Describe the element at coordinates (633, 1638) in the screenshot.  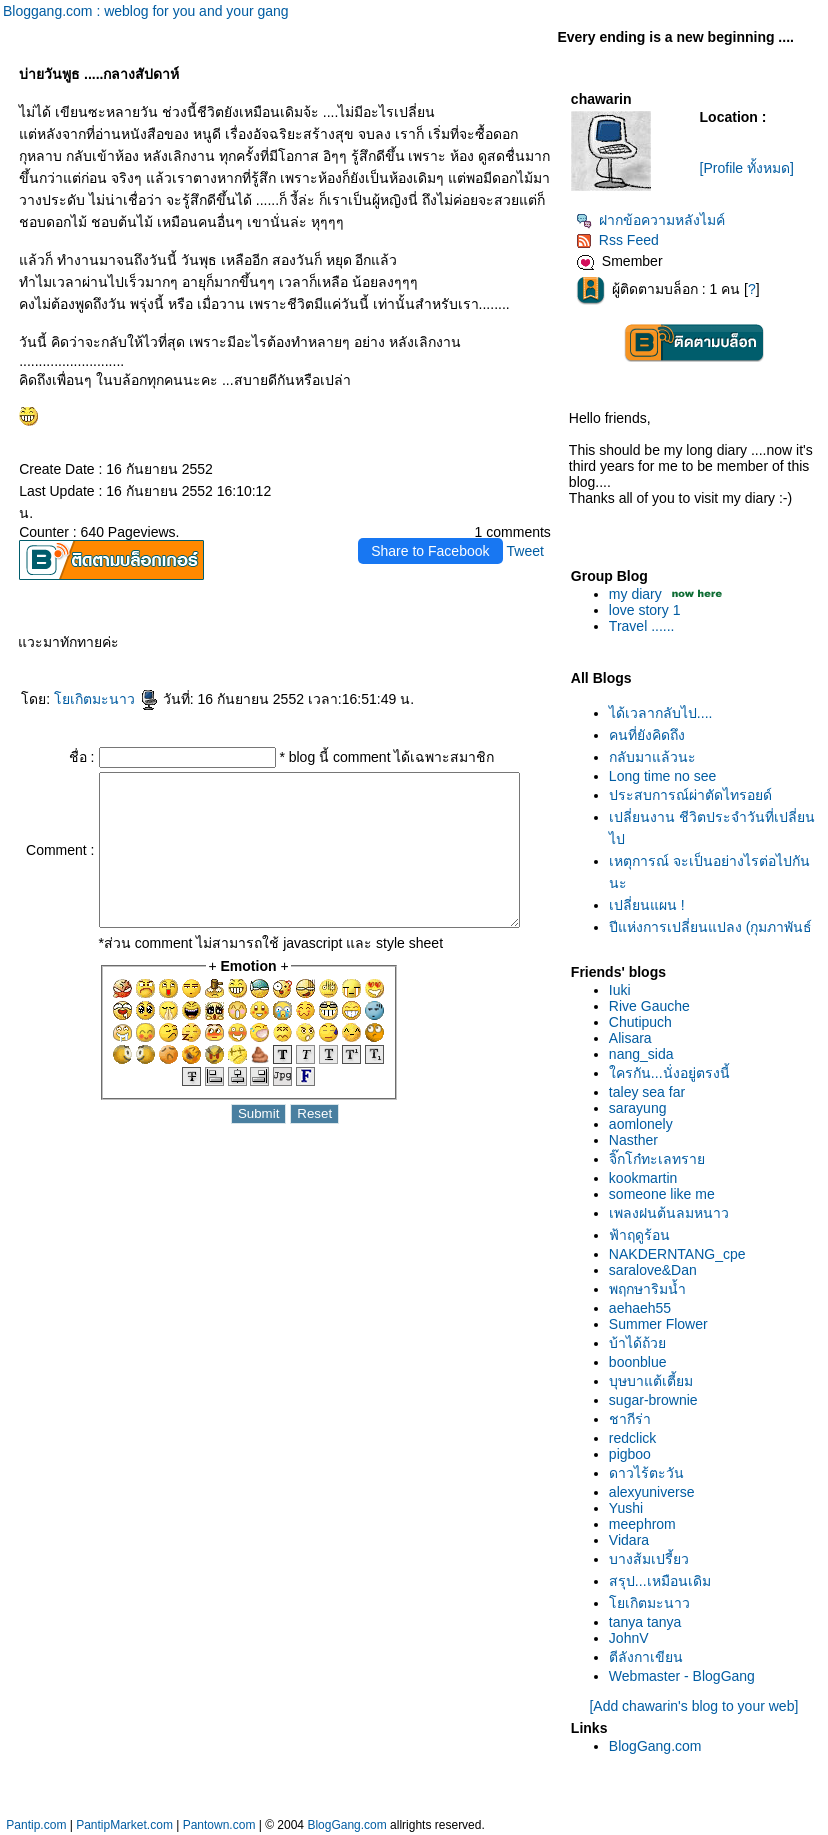
I see `JohnV` at that location.